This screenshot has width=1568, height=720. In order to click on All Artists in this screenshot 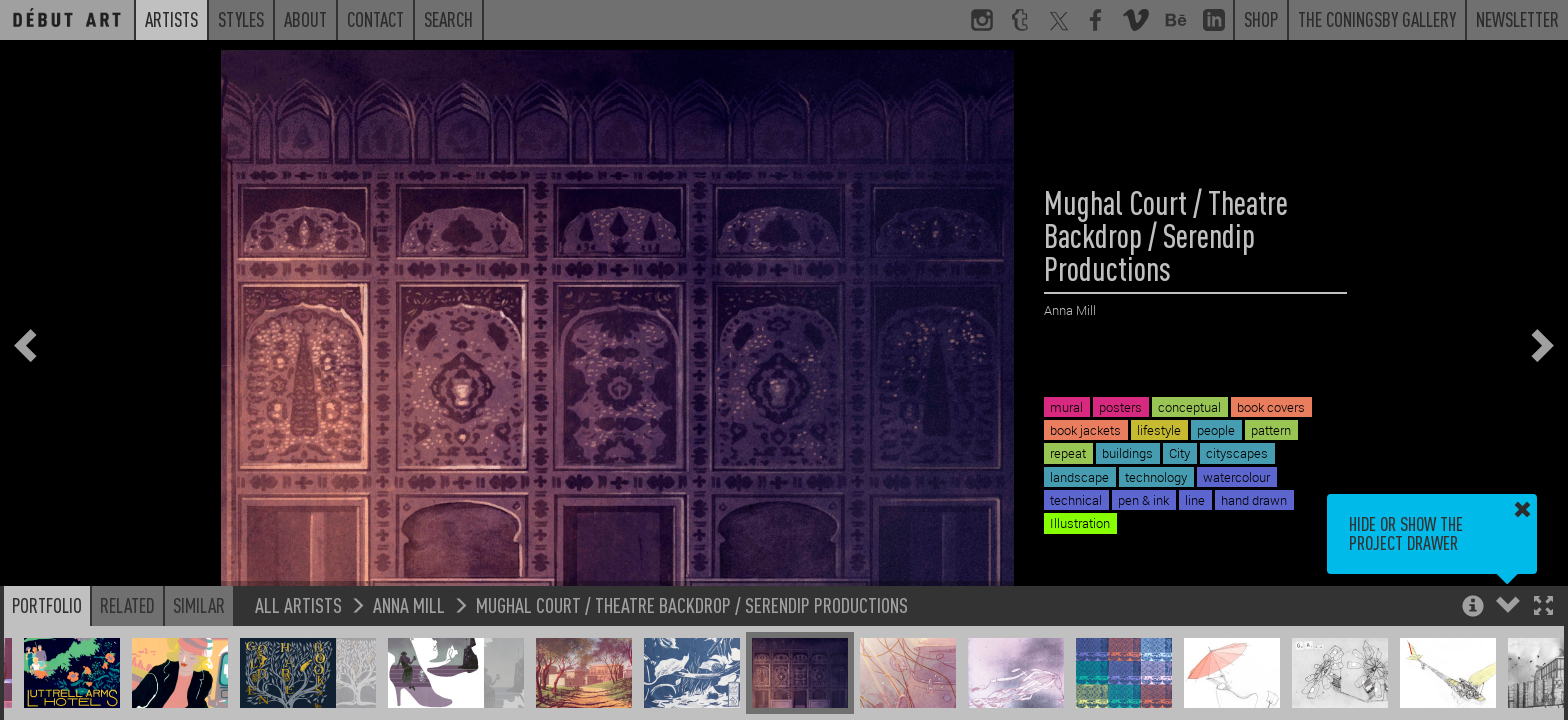, I will do `click(298, 604)`.